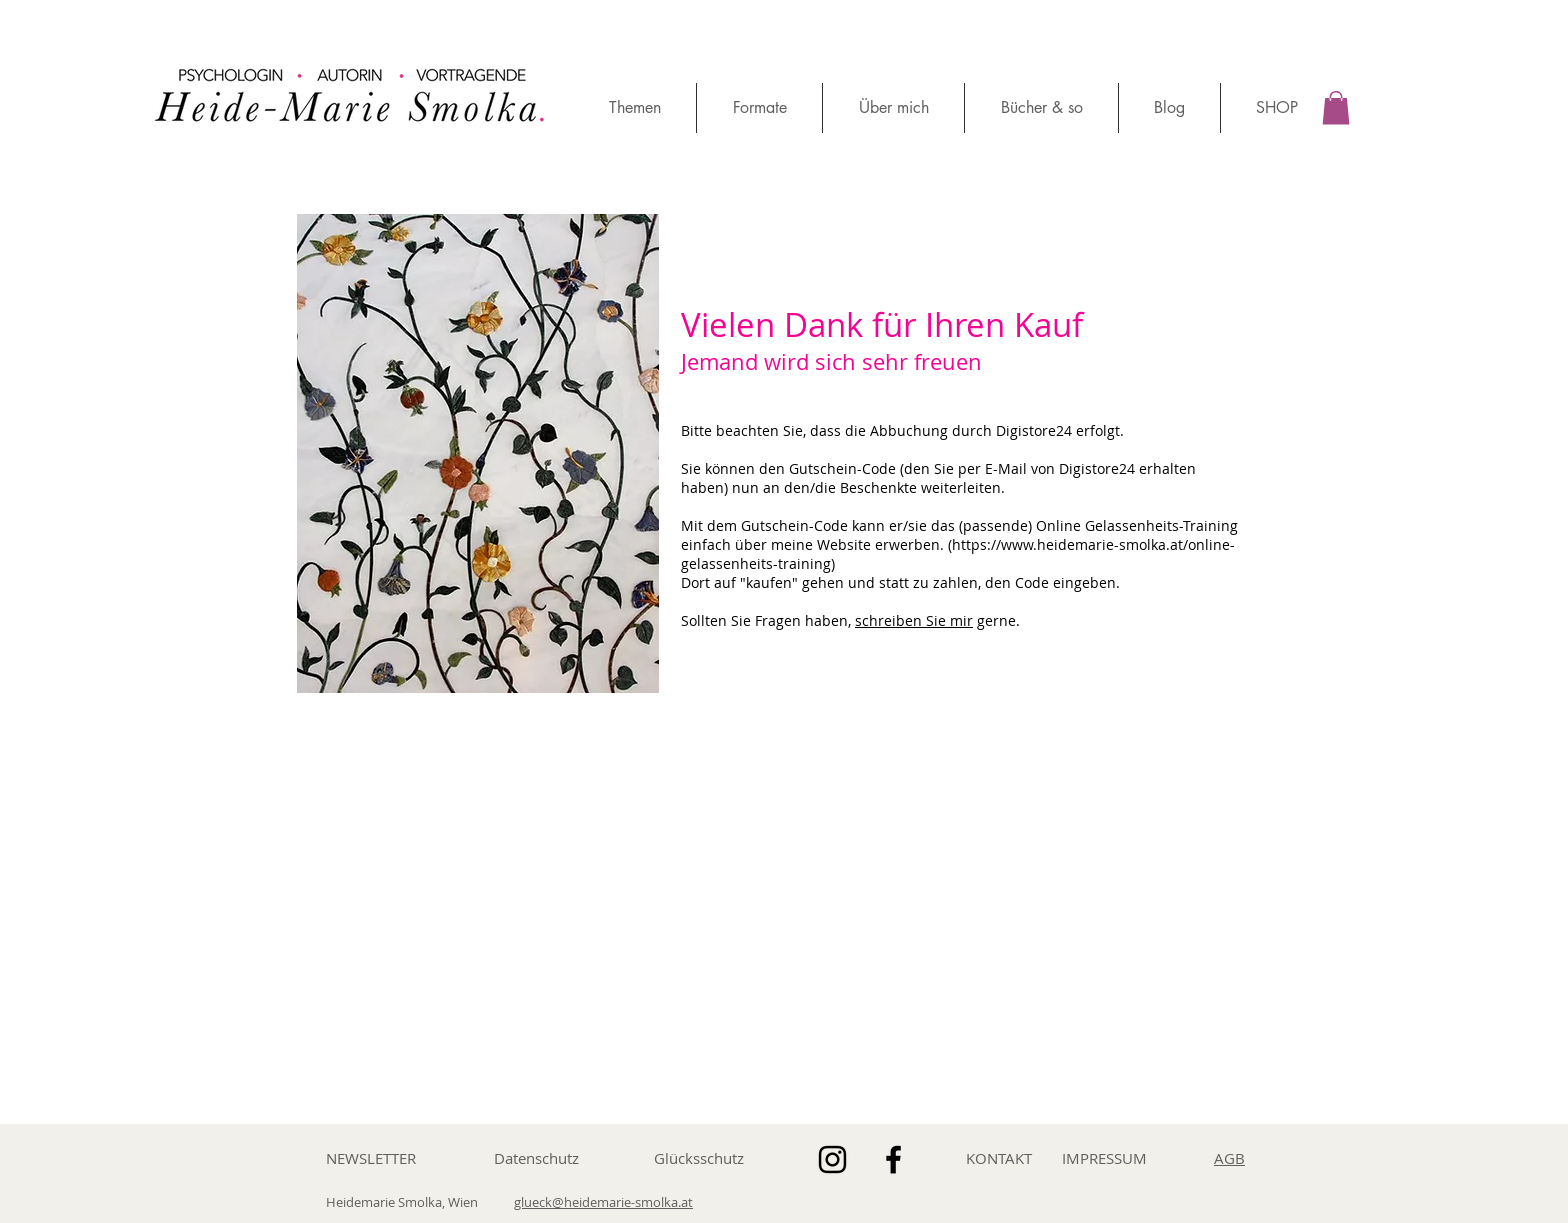 The image size is (1568, 1223). Describe the element at coordinates (893, 1159) in the screenshot. I see `[Schwarz Facebook Icon]` at that location.